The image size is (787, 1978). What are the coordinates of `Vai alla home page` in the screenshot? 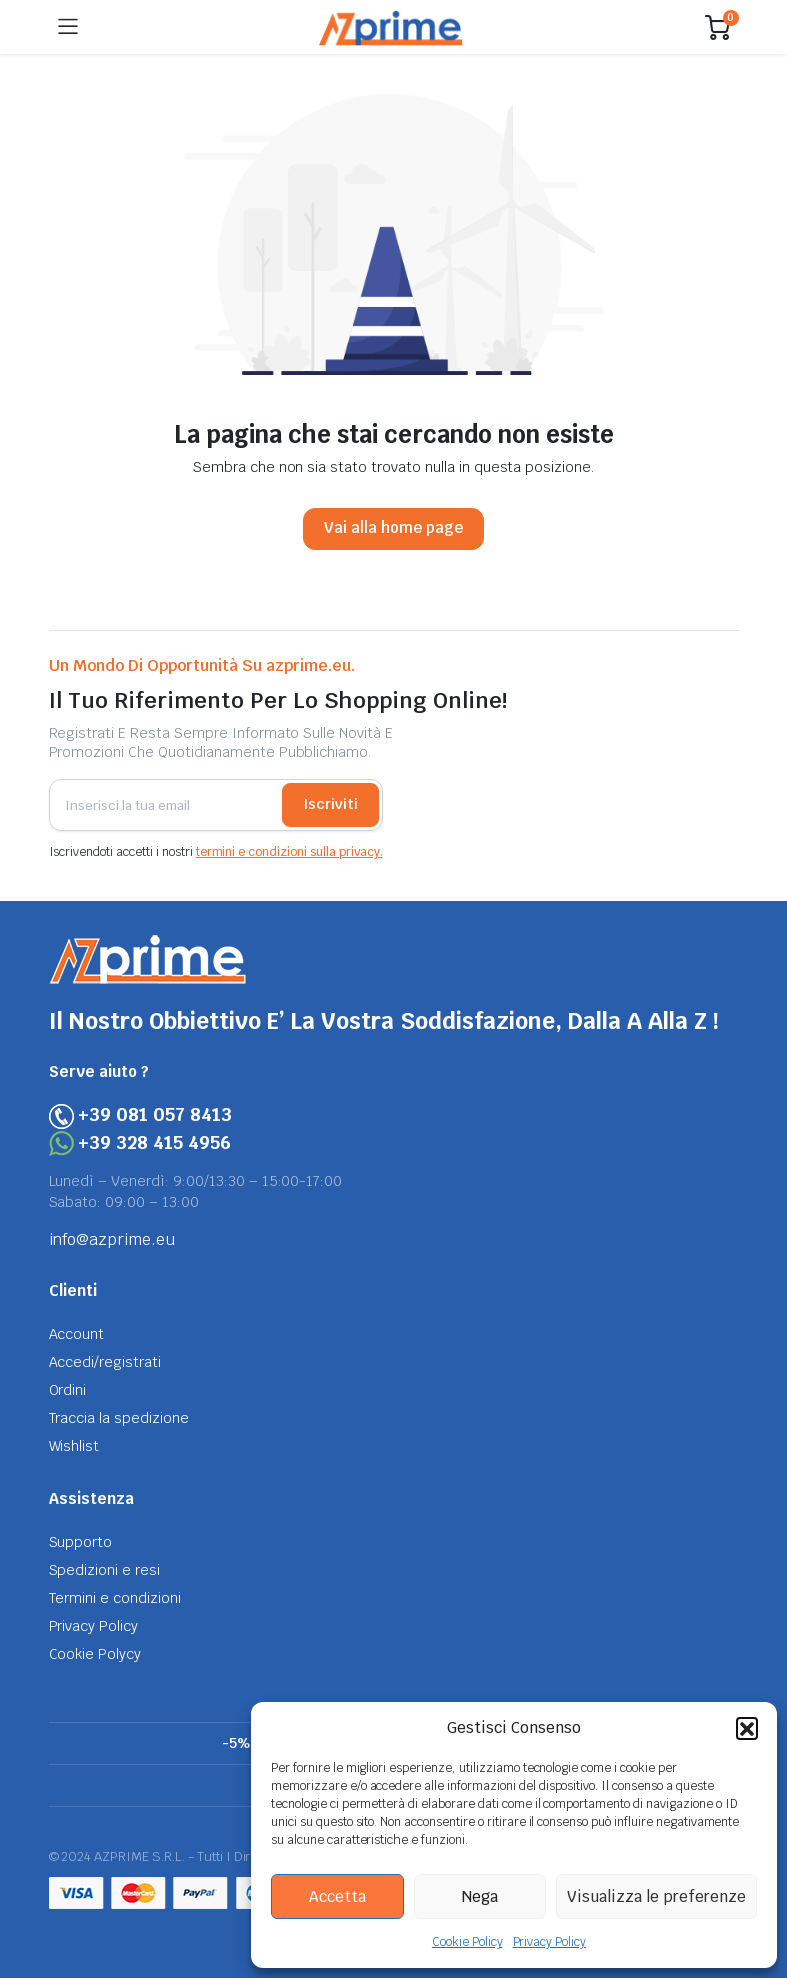 It's located at (393, 527).